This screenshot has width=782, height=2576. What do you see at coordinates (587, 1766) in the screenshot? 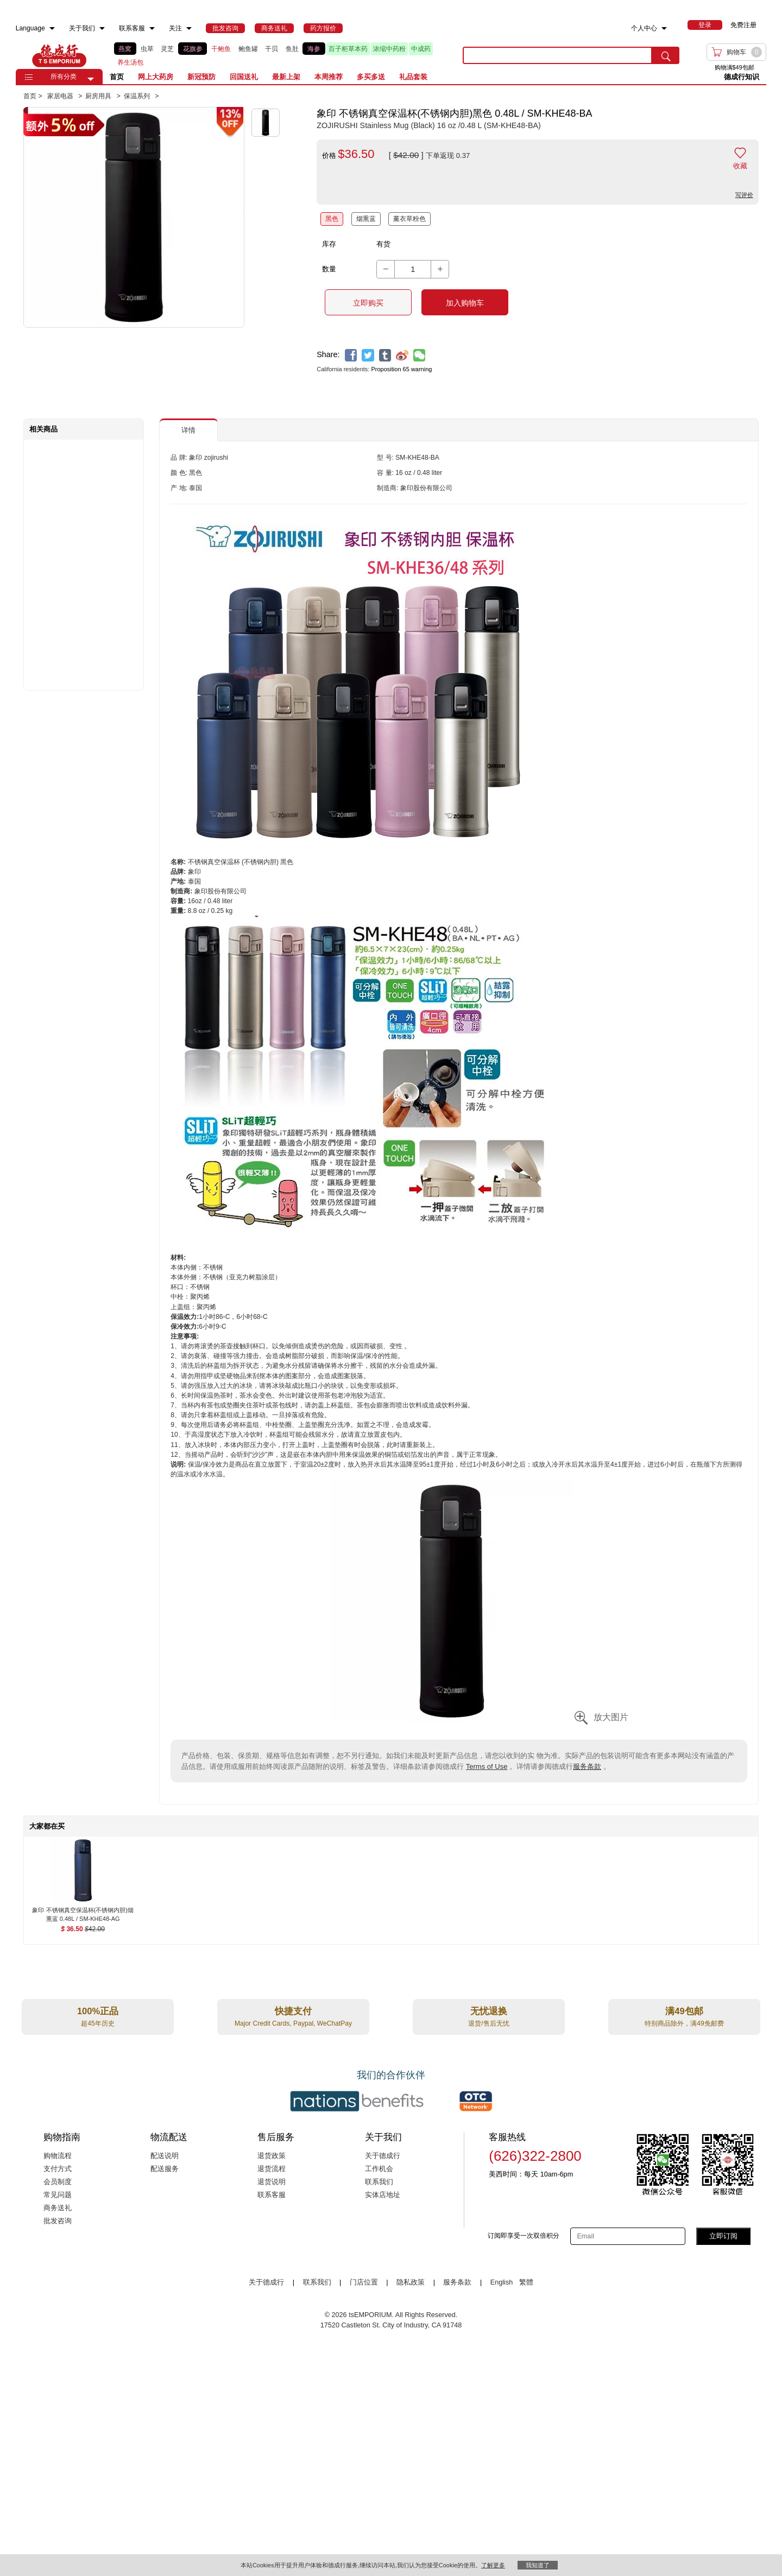
I see `服务条款` at bounding box center [587, 1766].